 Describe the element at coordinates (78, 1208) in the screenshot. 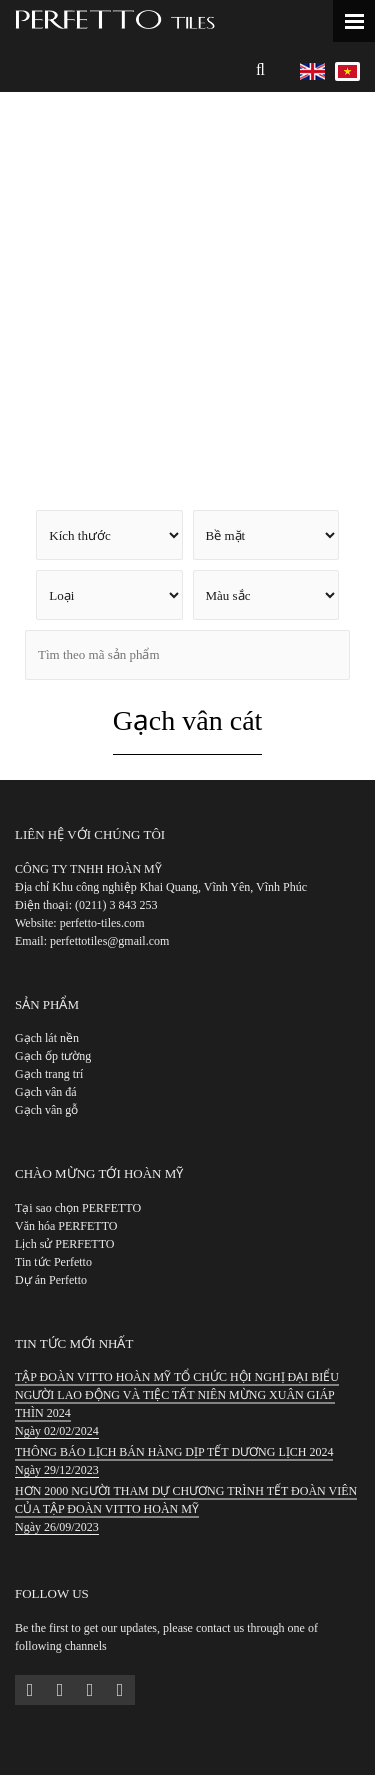

I see `Tại sao chọn PERFETTO` at that location.